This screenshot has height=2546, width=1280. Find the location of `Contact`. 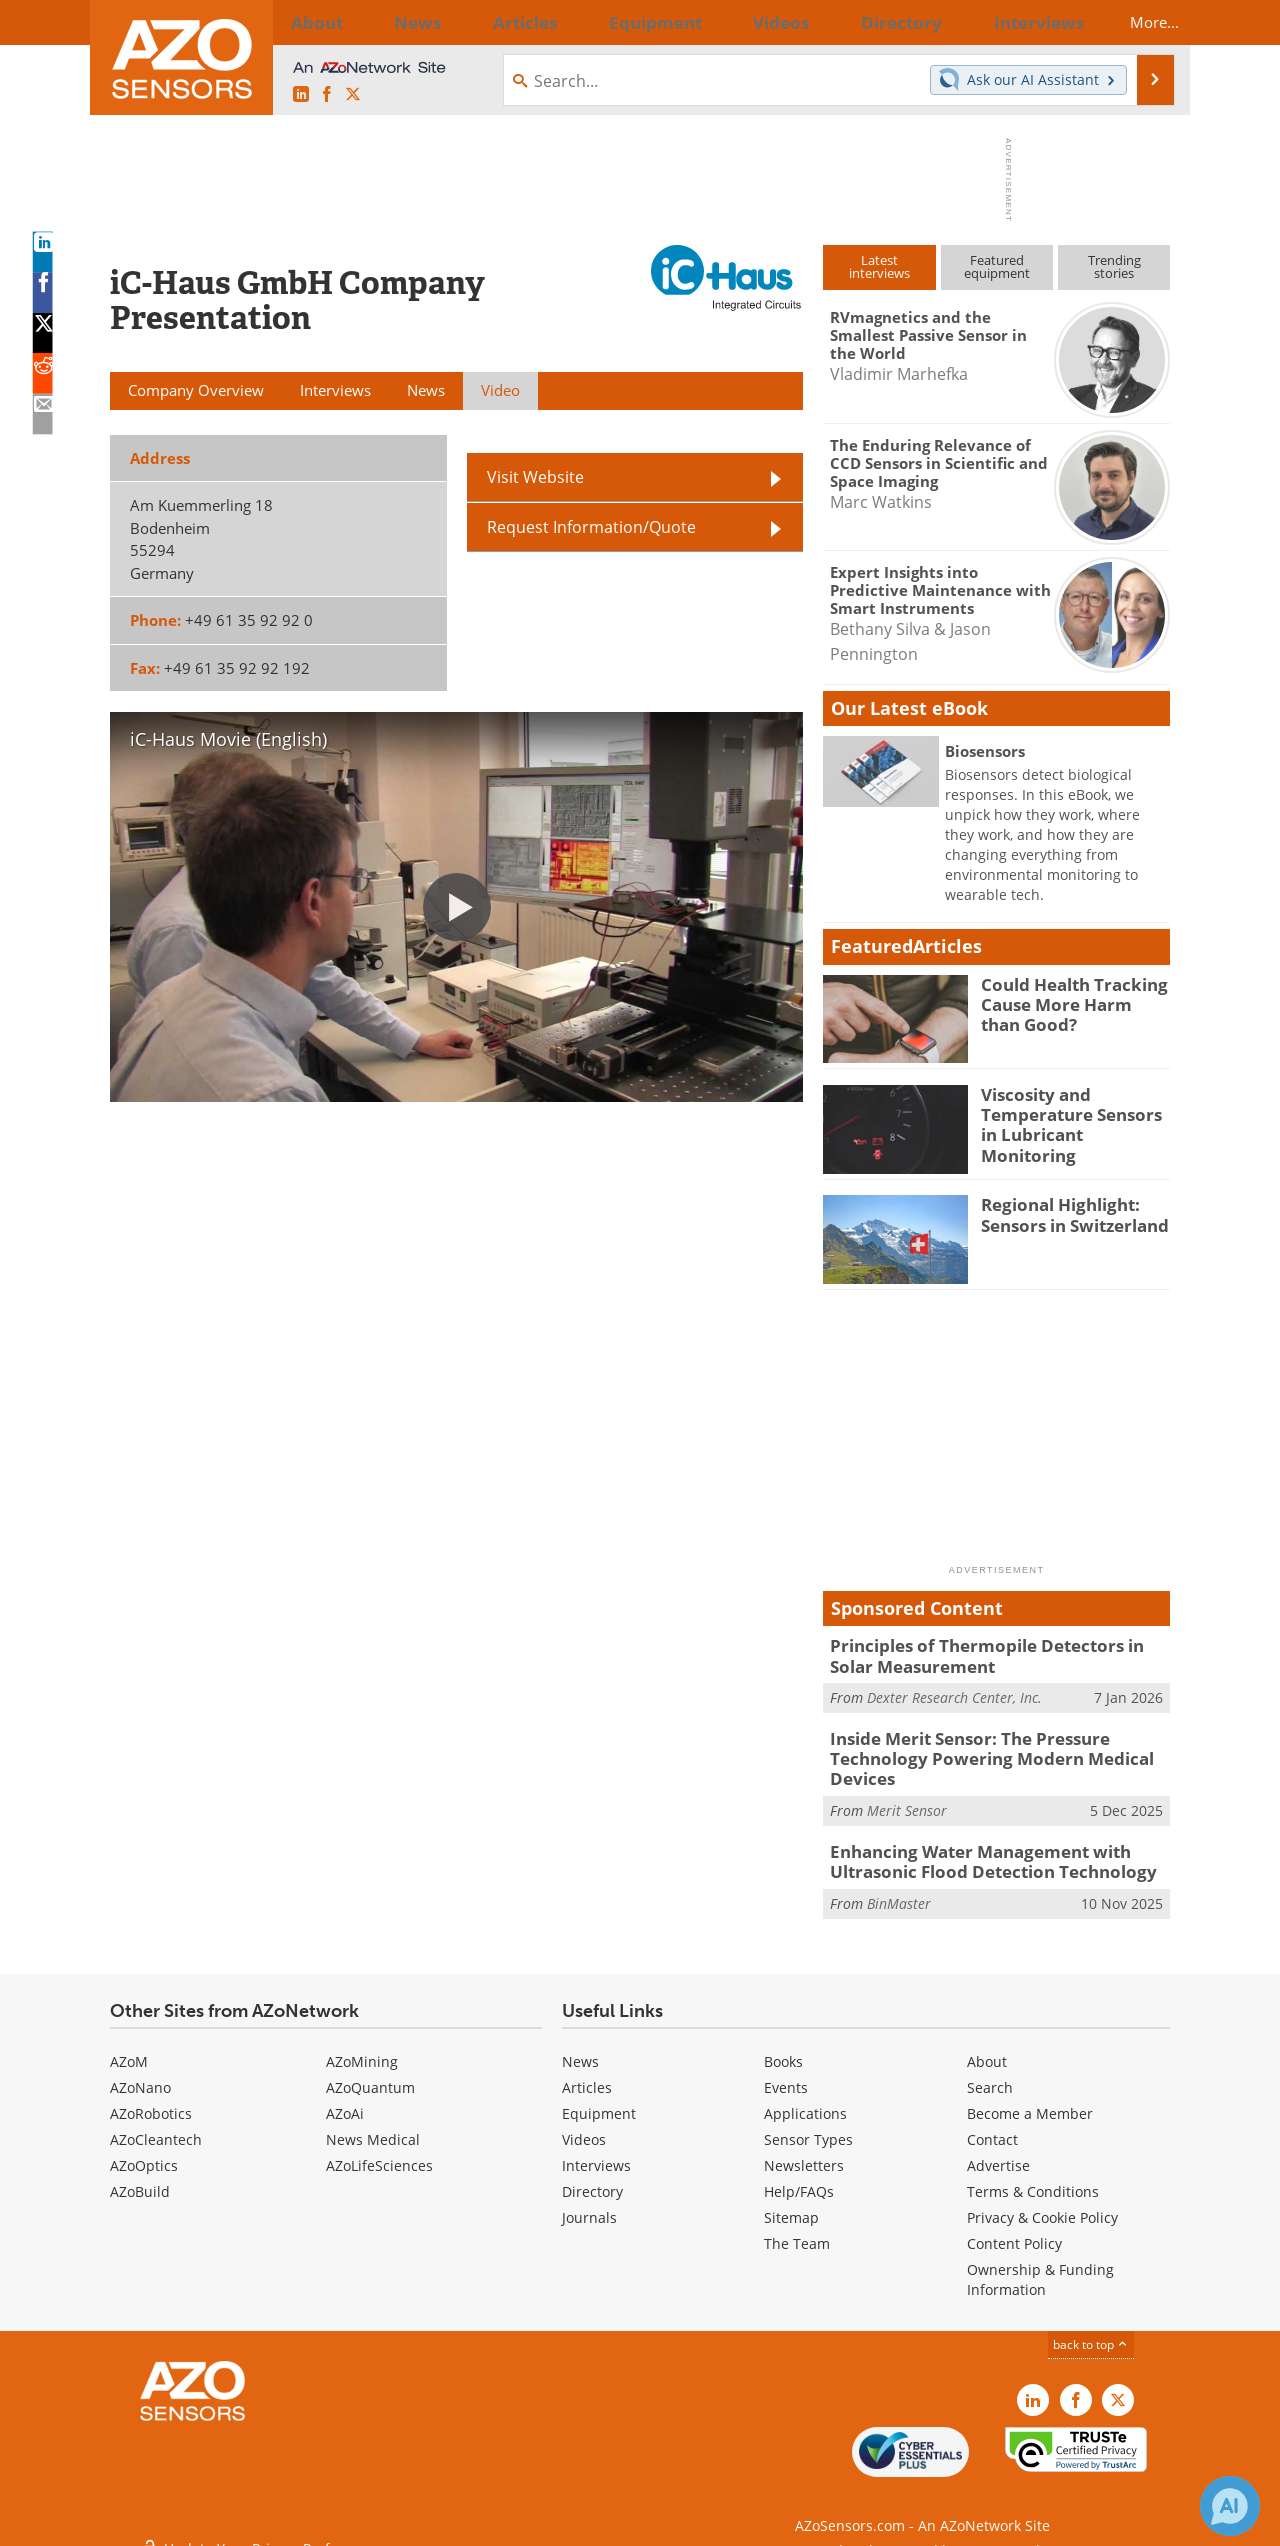

Contact is located at coordinates (992, 2124).